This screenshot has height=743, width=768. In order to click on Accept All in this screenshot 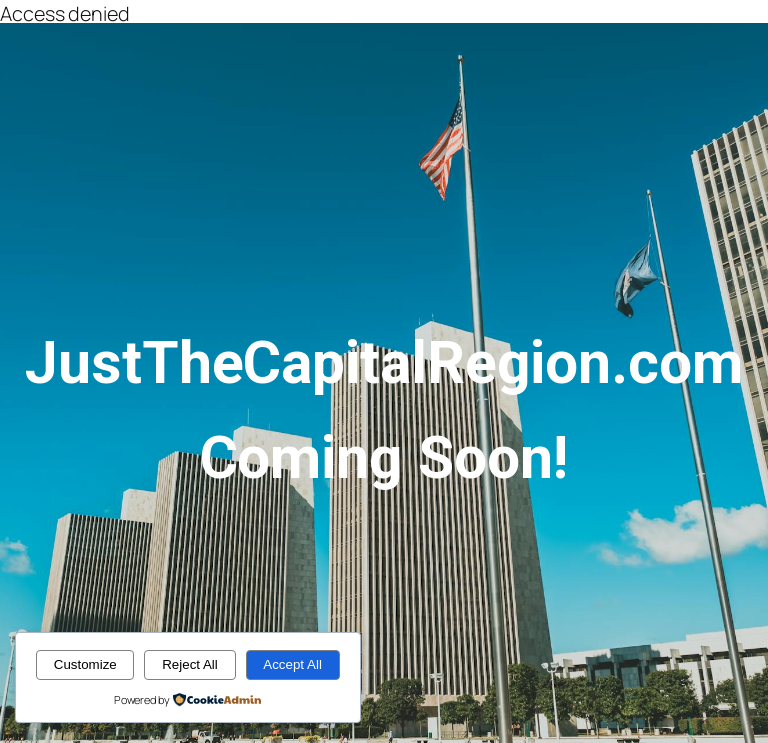, I will do `click(292, 664)`.